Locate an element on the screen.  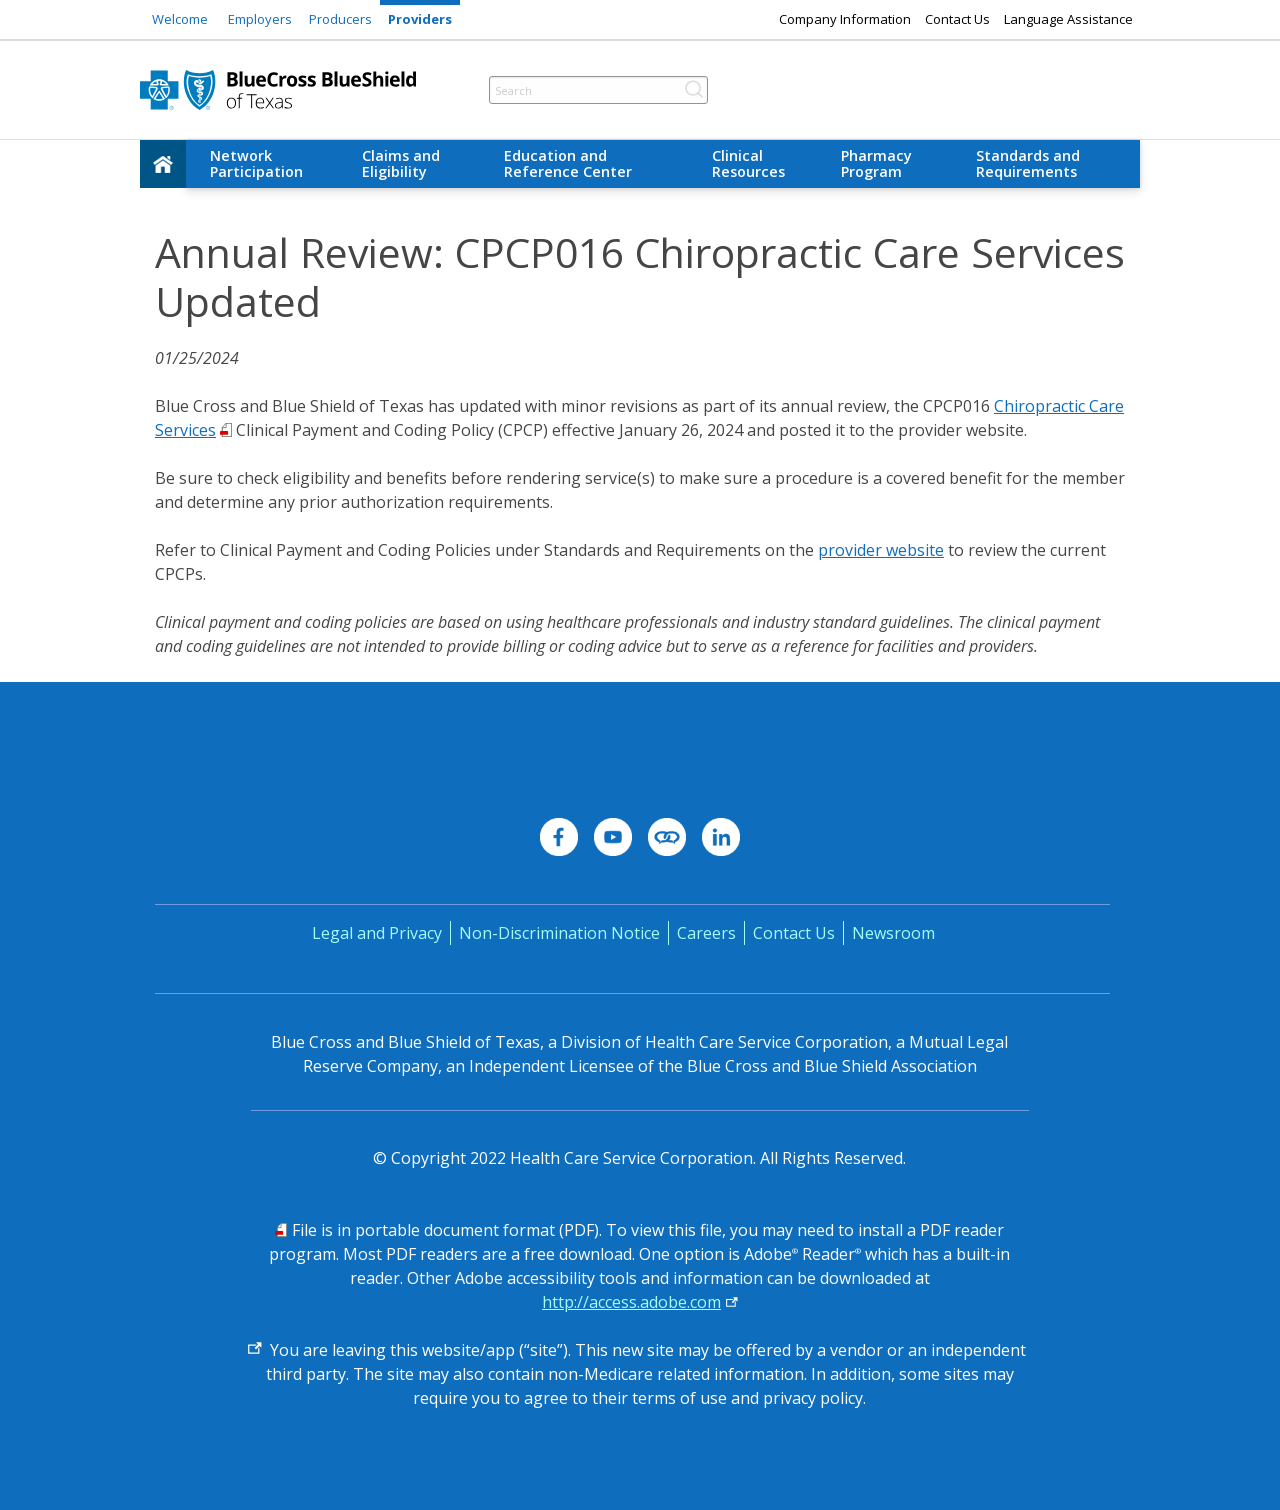
Network Participation is located at coordinates (256, 163).